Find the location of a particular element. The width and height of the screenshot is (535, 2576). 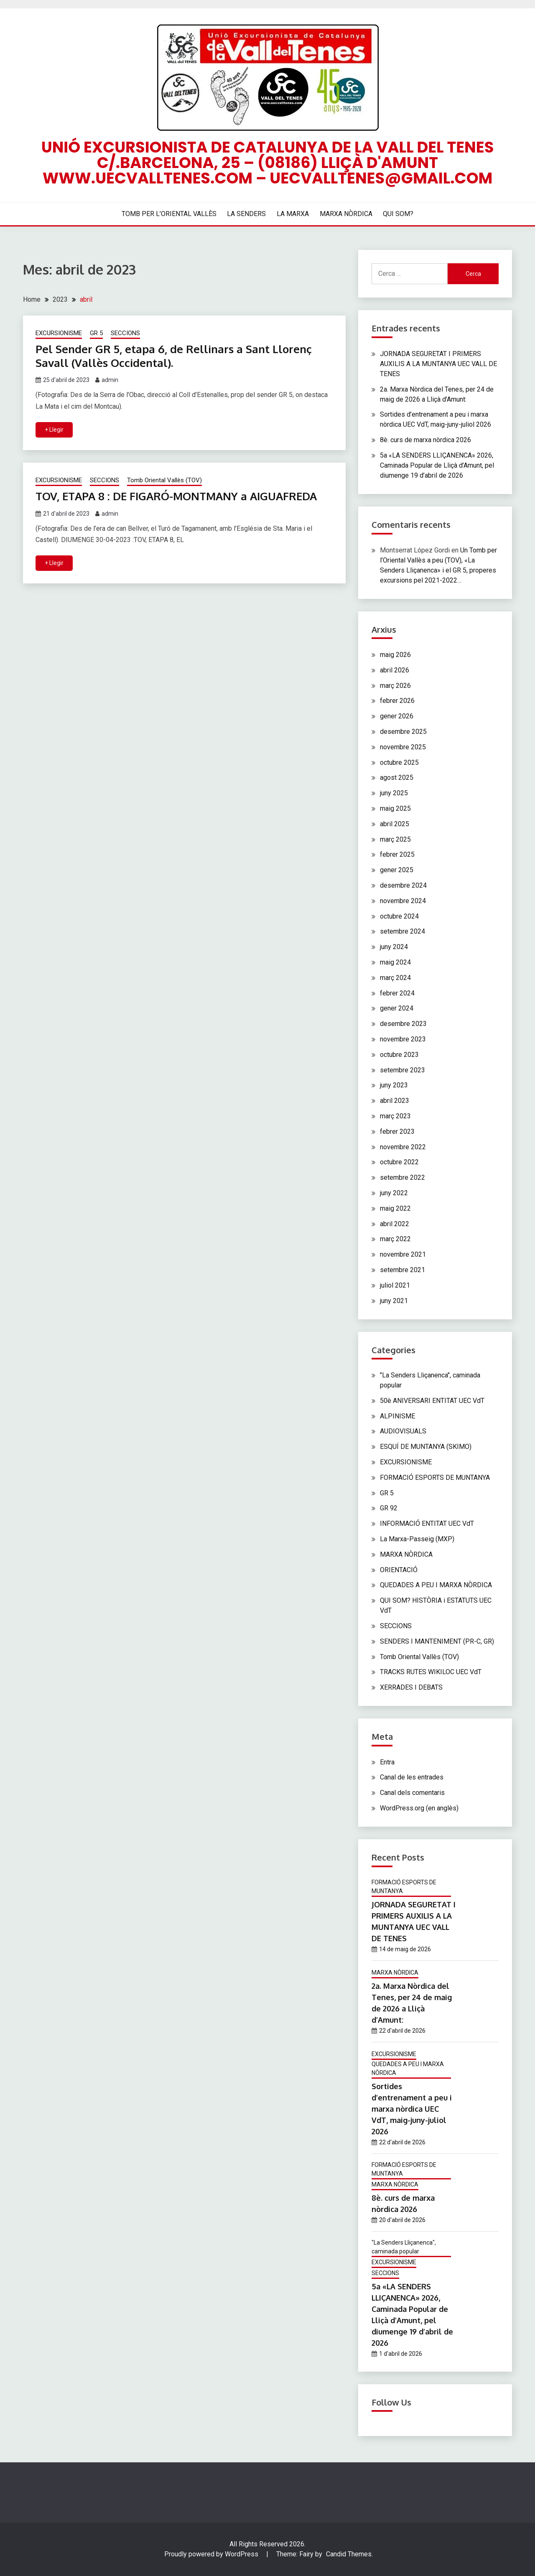

ALPINISME is located at coordinates (397, 1416).